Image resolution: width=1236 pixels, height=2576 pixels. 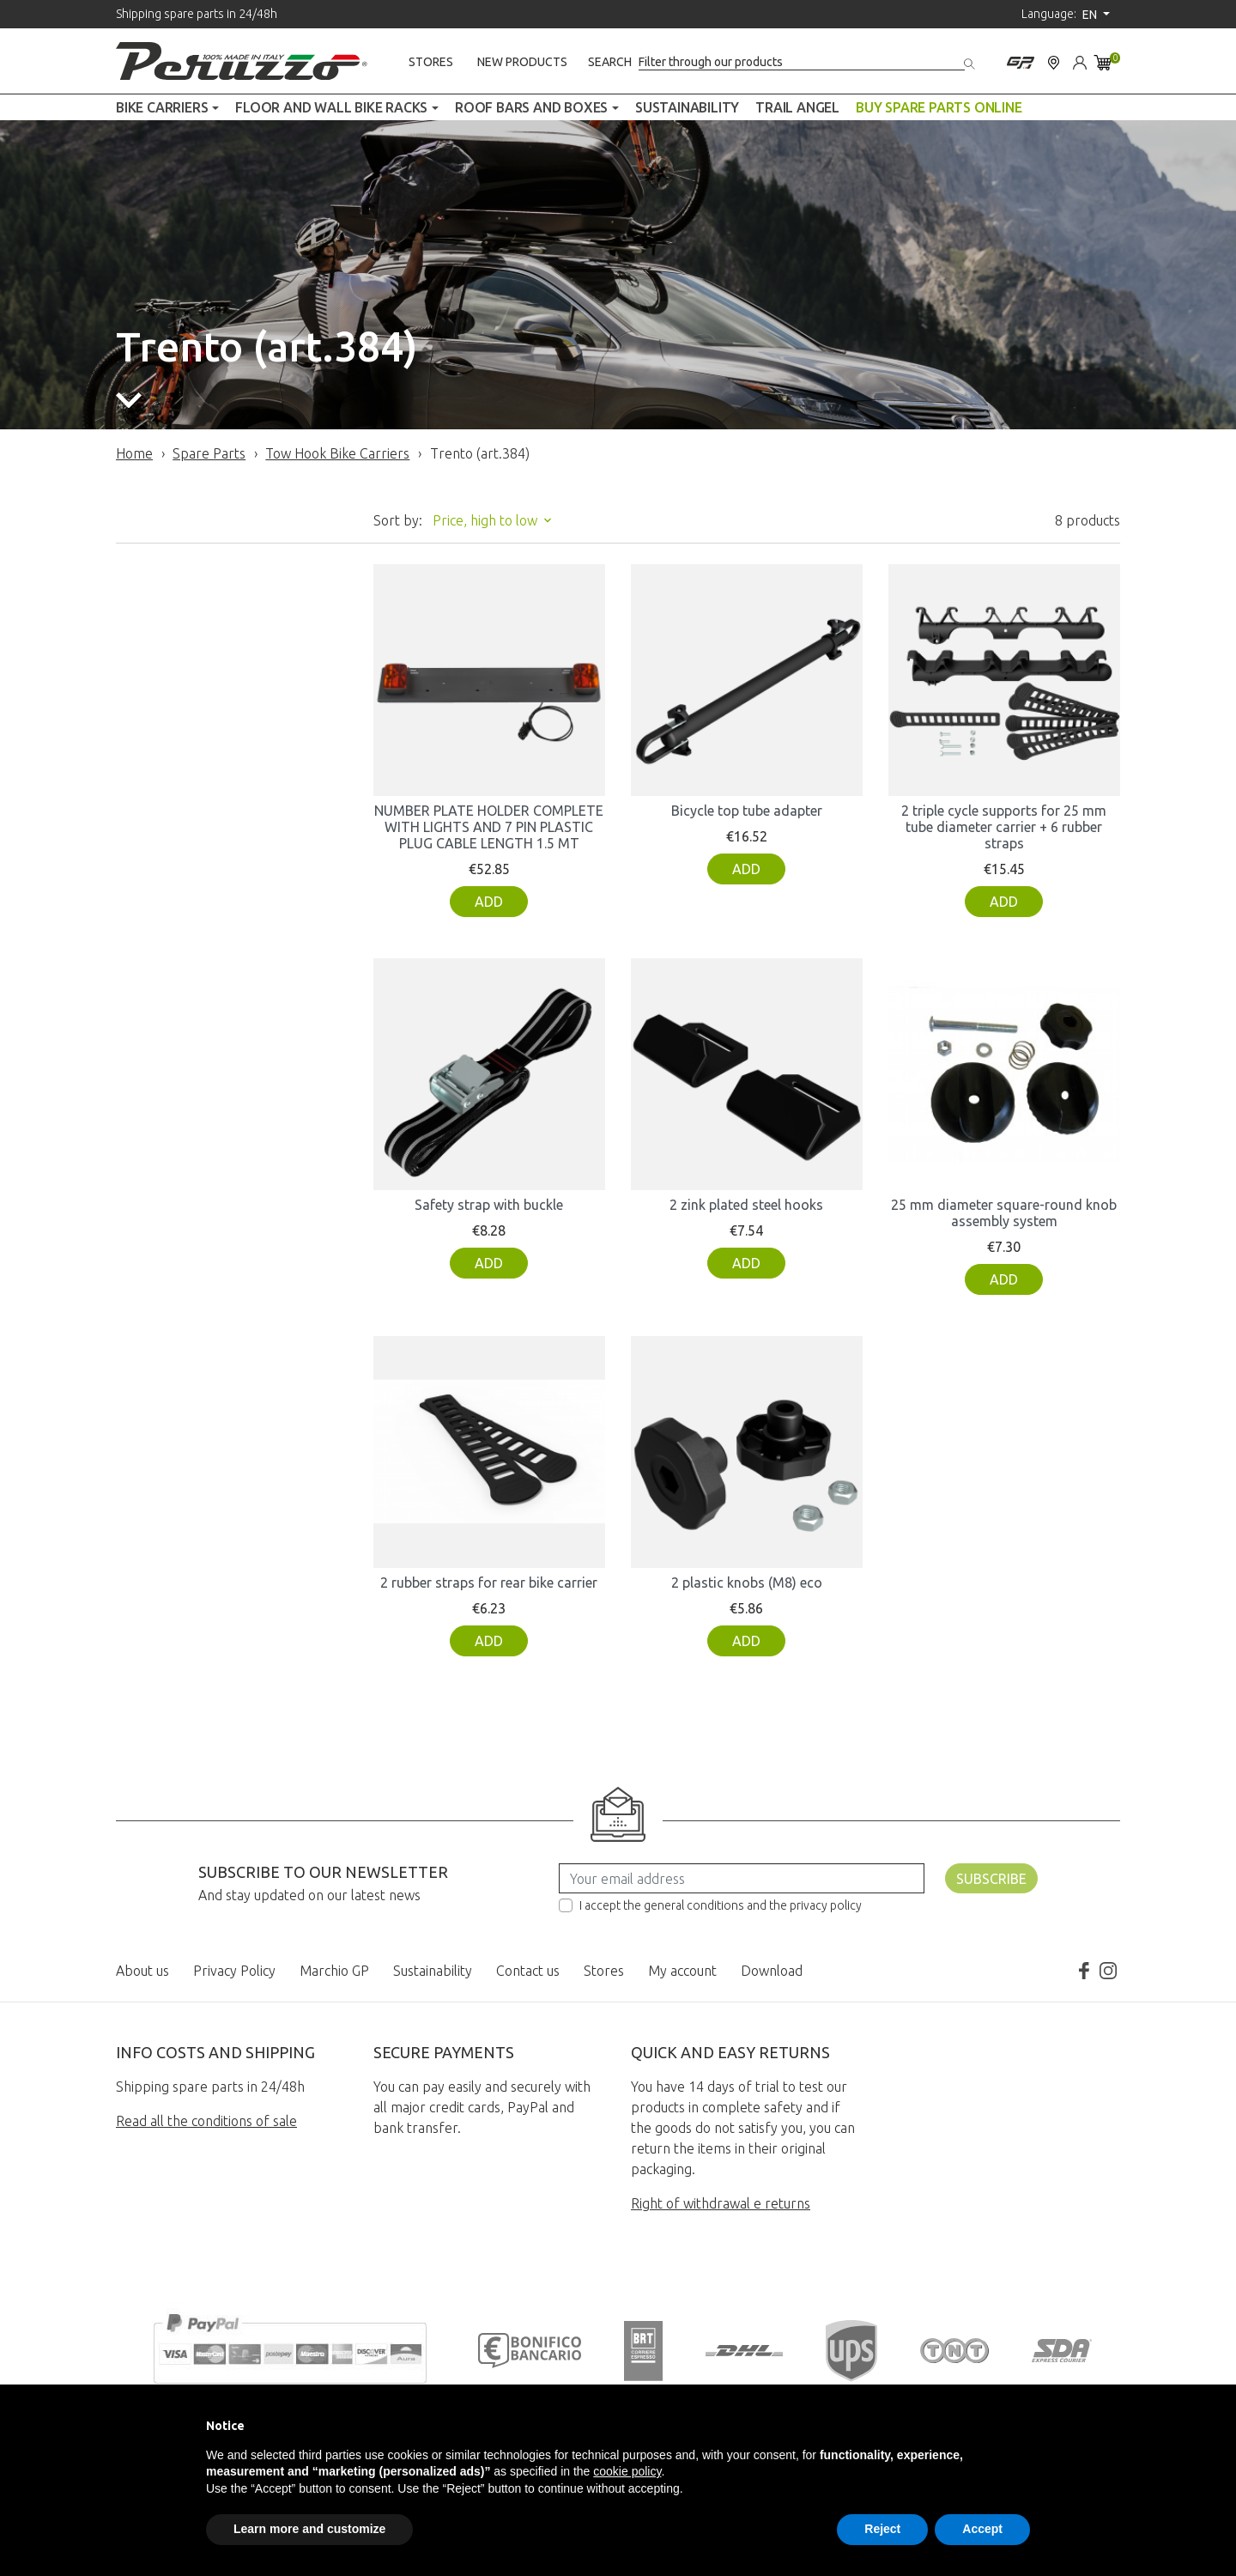 What do you see at coordinates (334, 1970) in the screenshot?
I see `Marchio GP` at bounding box center [334, 1970].